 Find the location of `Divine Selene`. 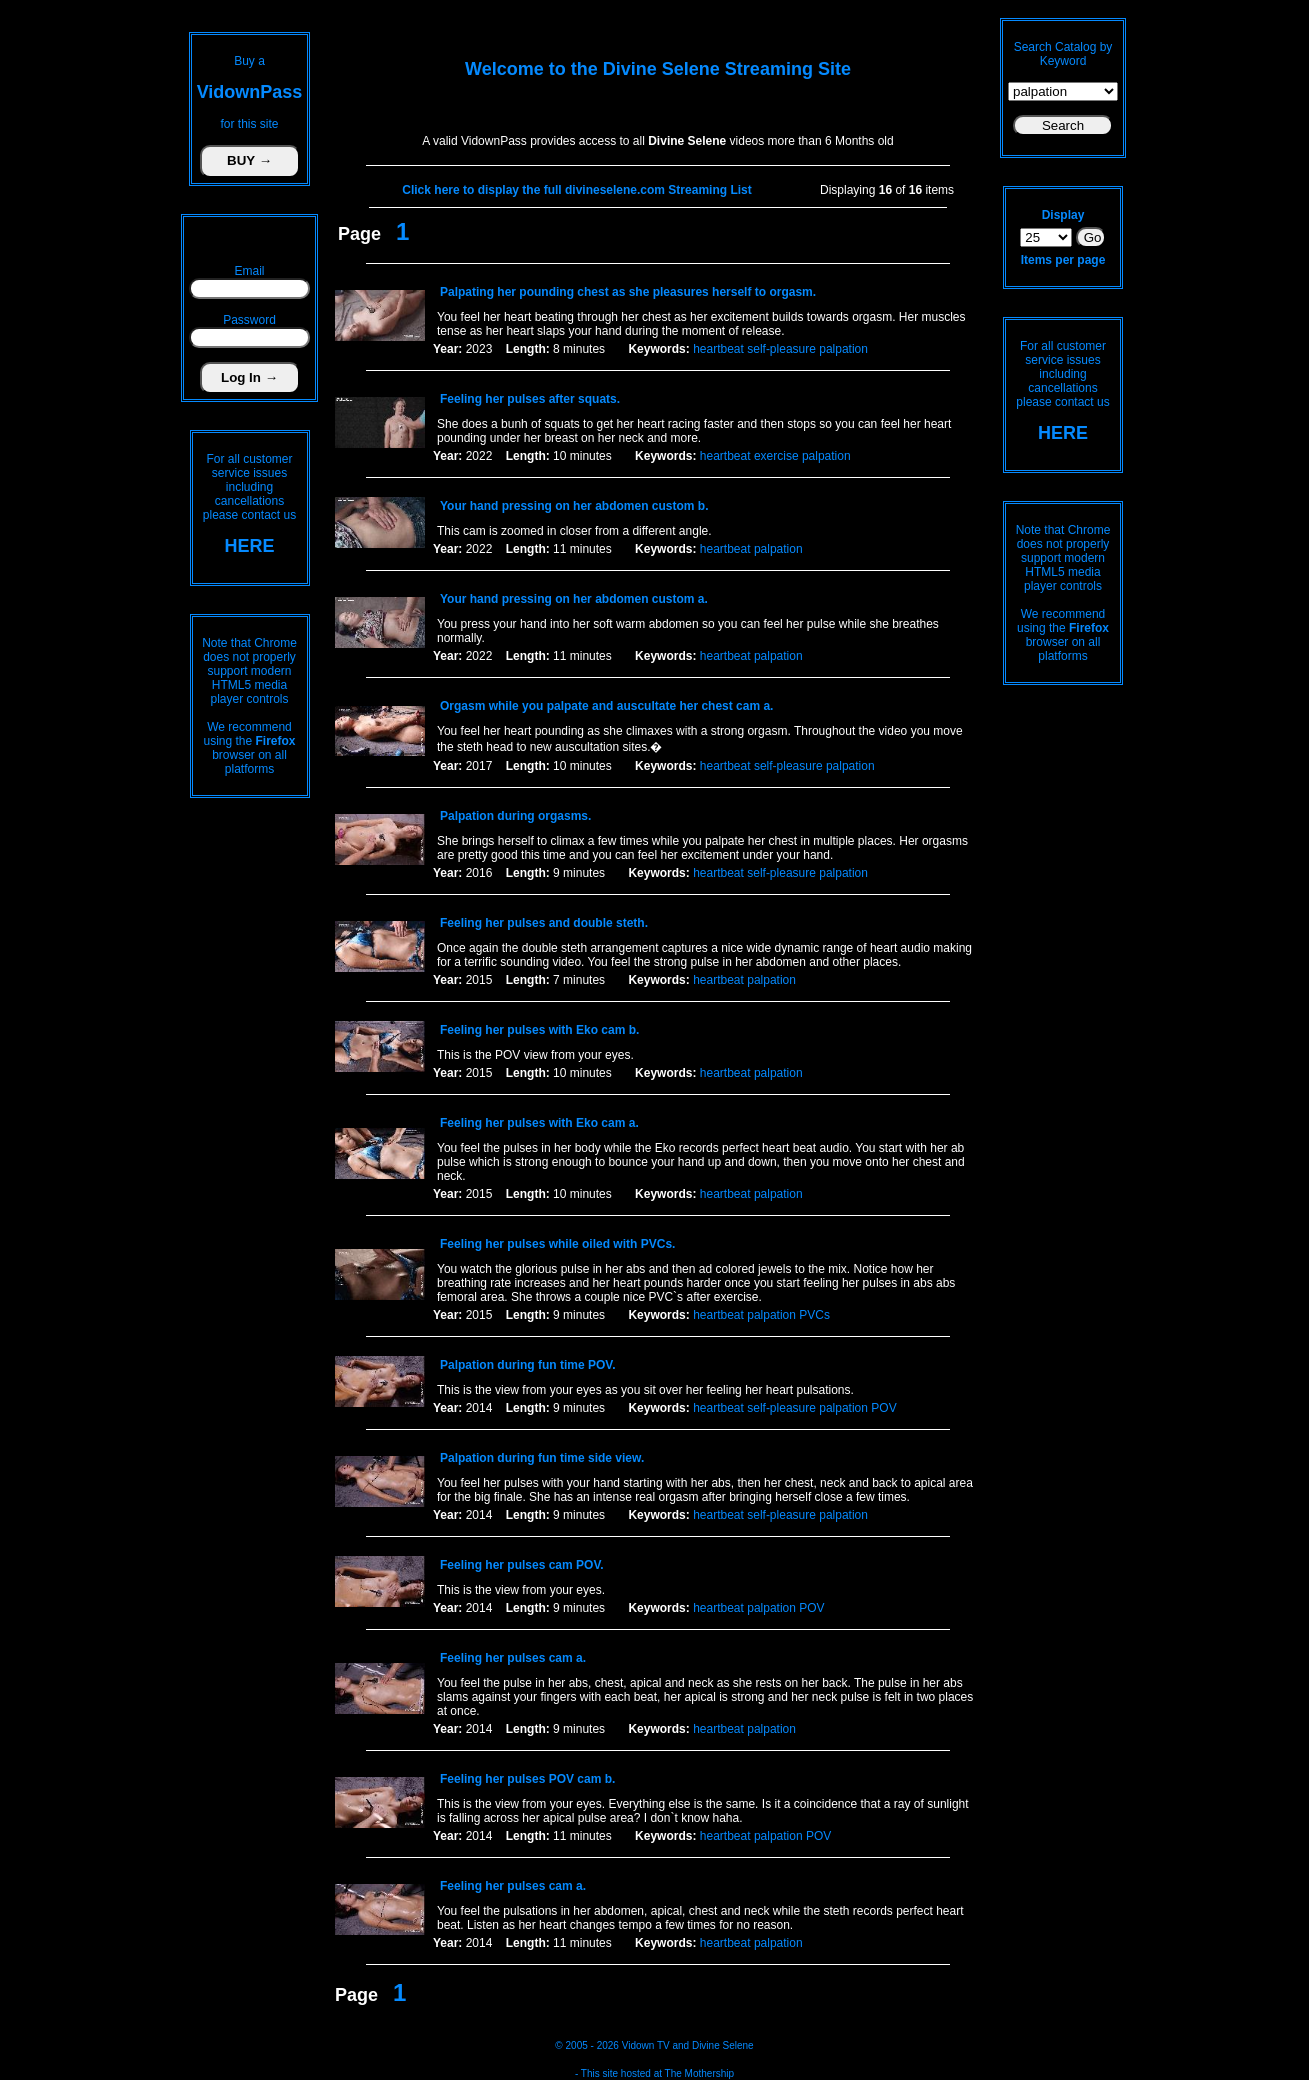

Divine Selene is located at coordinates (723, 2045).